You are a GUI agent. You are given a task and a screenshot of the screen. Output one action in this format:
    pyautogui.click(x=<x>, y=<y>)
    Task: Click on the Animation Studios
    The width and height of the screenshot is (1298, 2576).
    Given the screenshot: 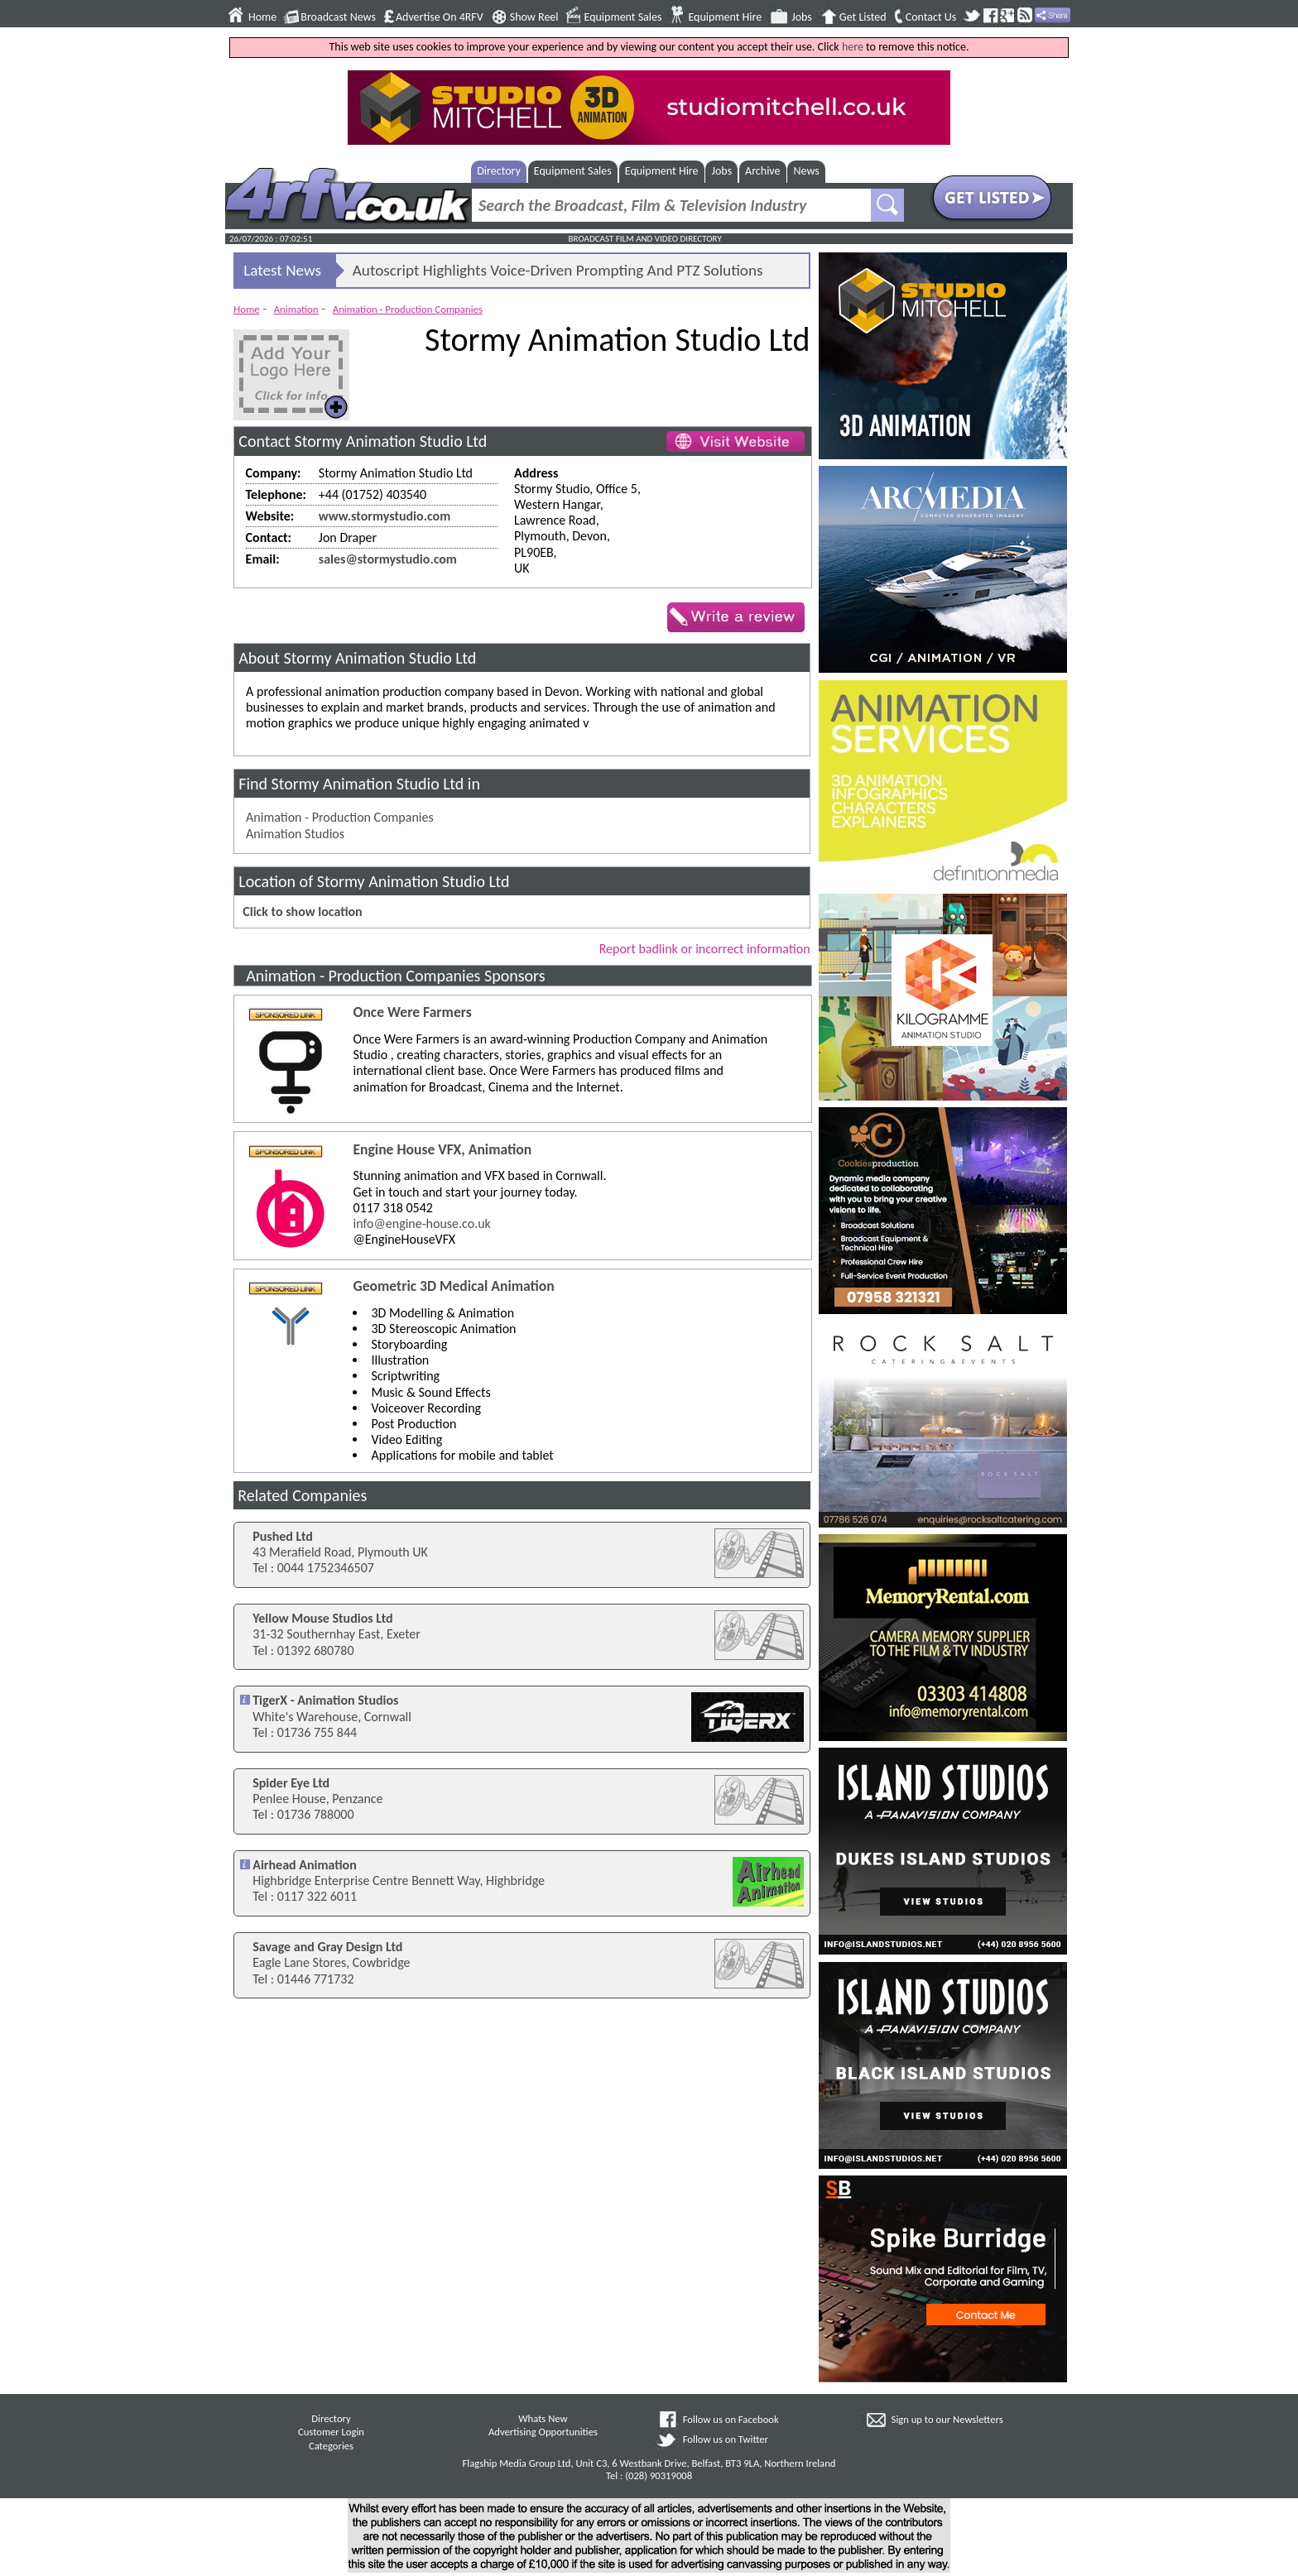 What is the action you would take?
    pyautogui.click(x=295, y=834)
    